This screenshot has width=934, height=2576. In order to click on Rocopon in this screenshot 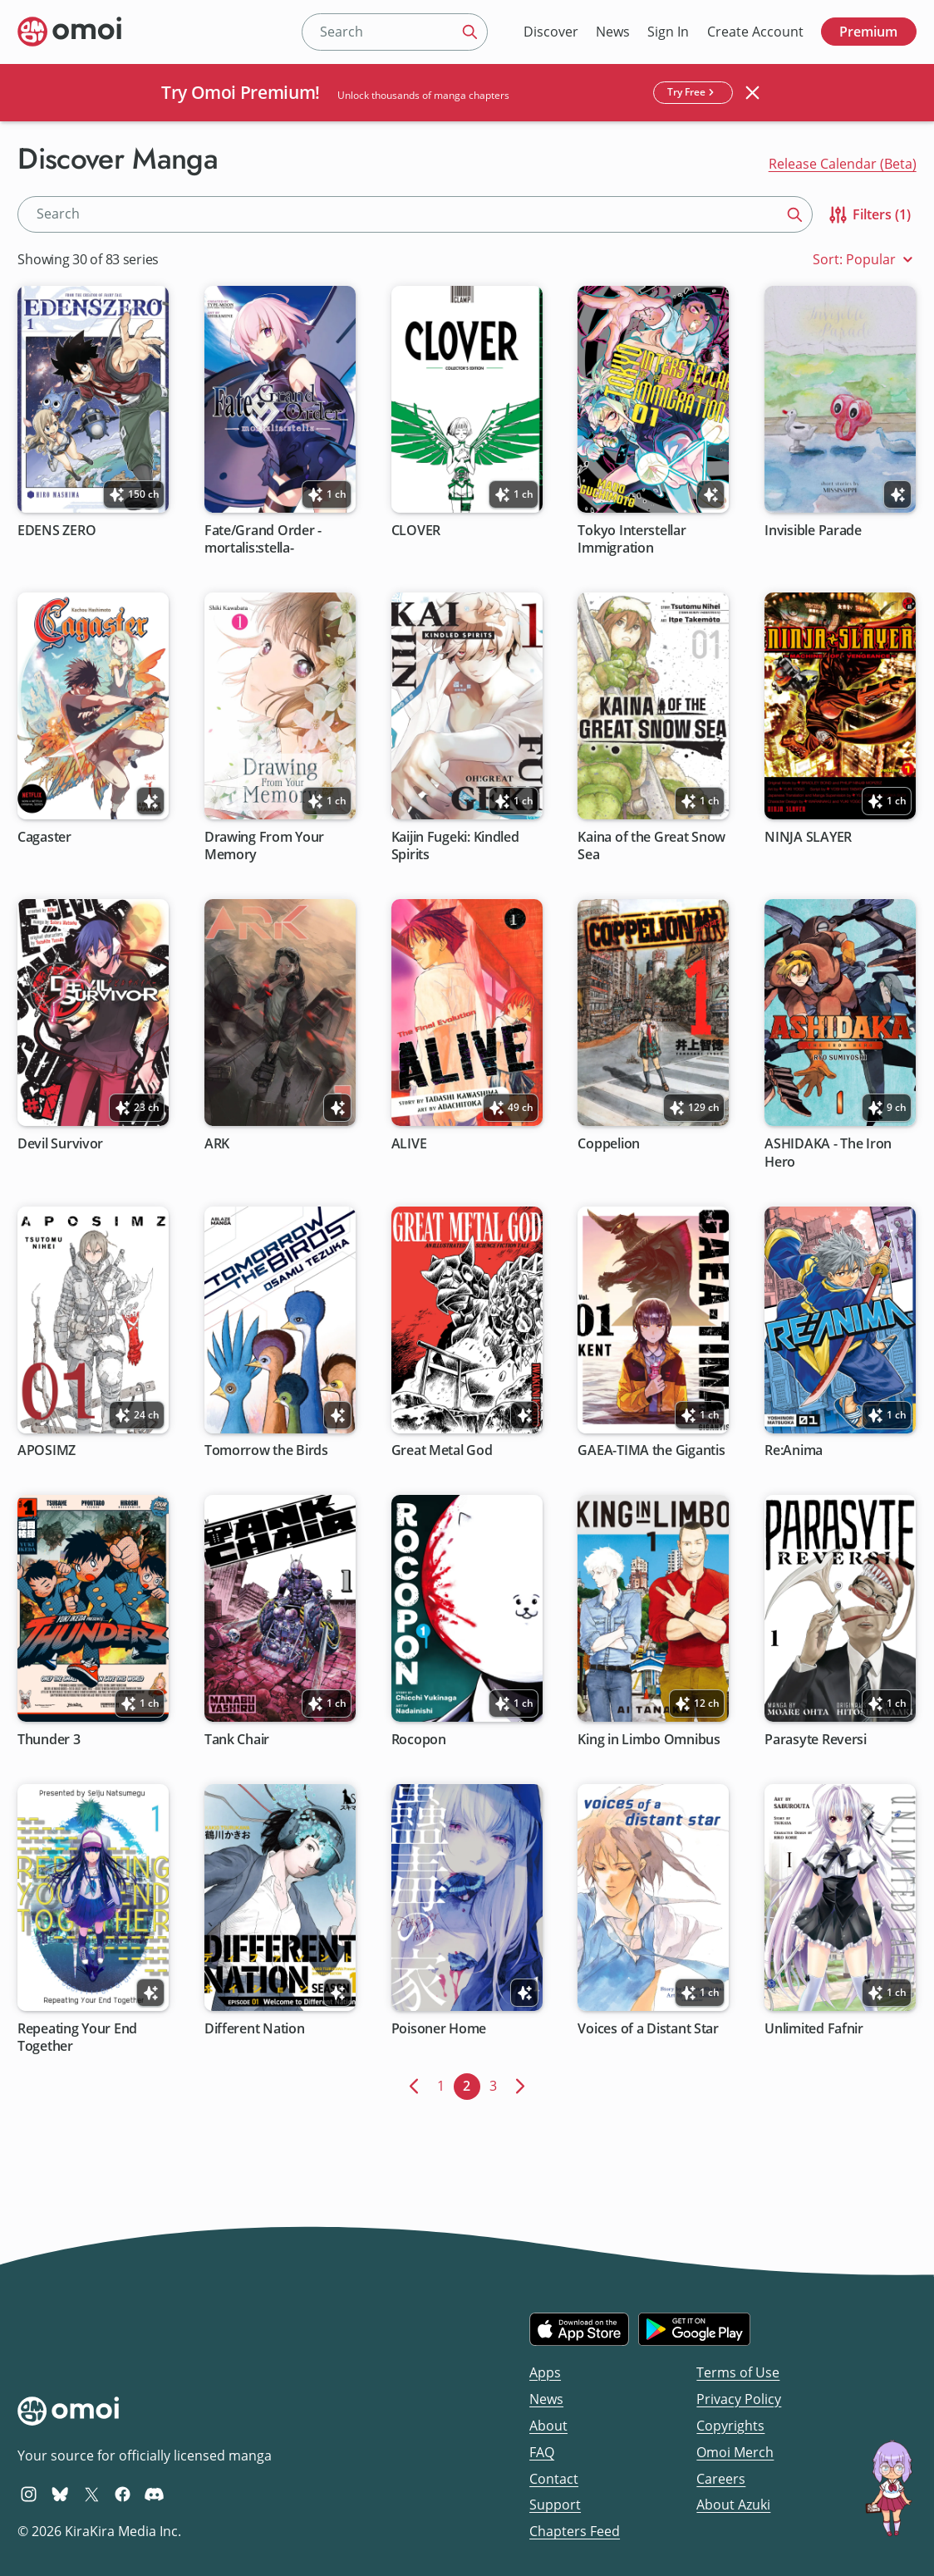, I will do `click(418, 1740)`.